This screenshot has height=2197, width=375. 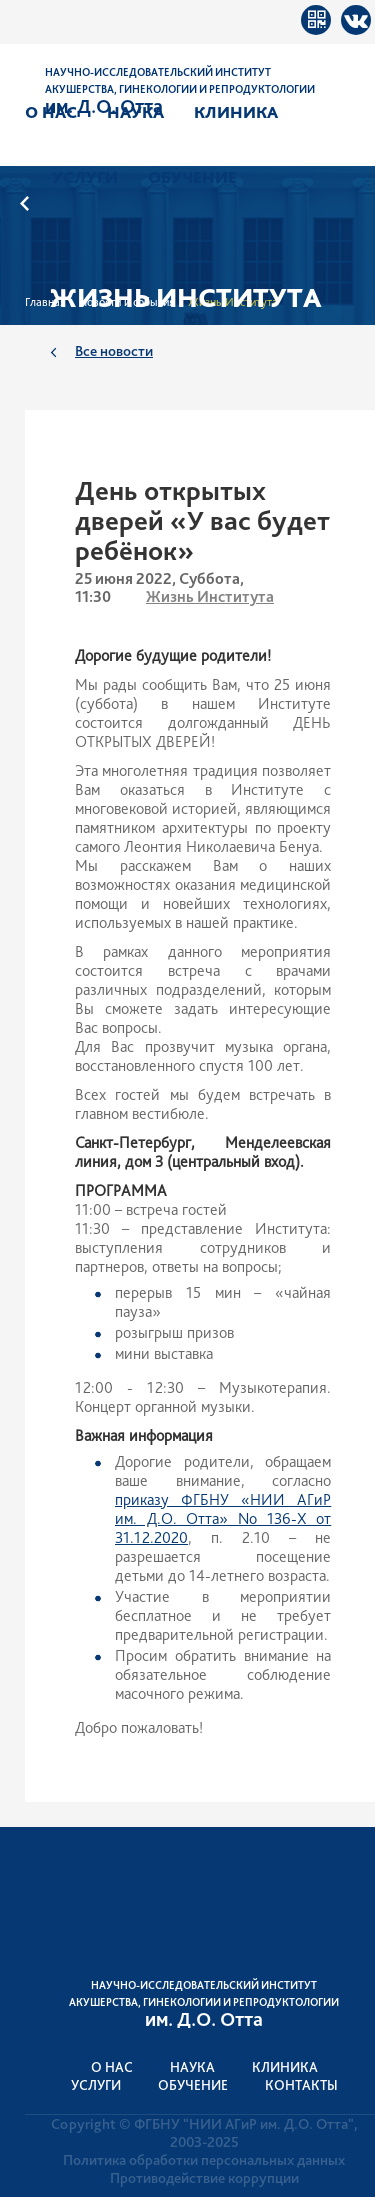 What do you see at coordinates (135, 112) in the screenshot?
I see `Наука` at bounding box center [135, 112].